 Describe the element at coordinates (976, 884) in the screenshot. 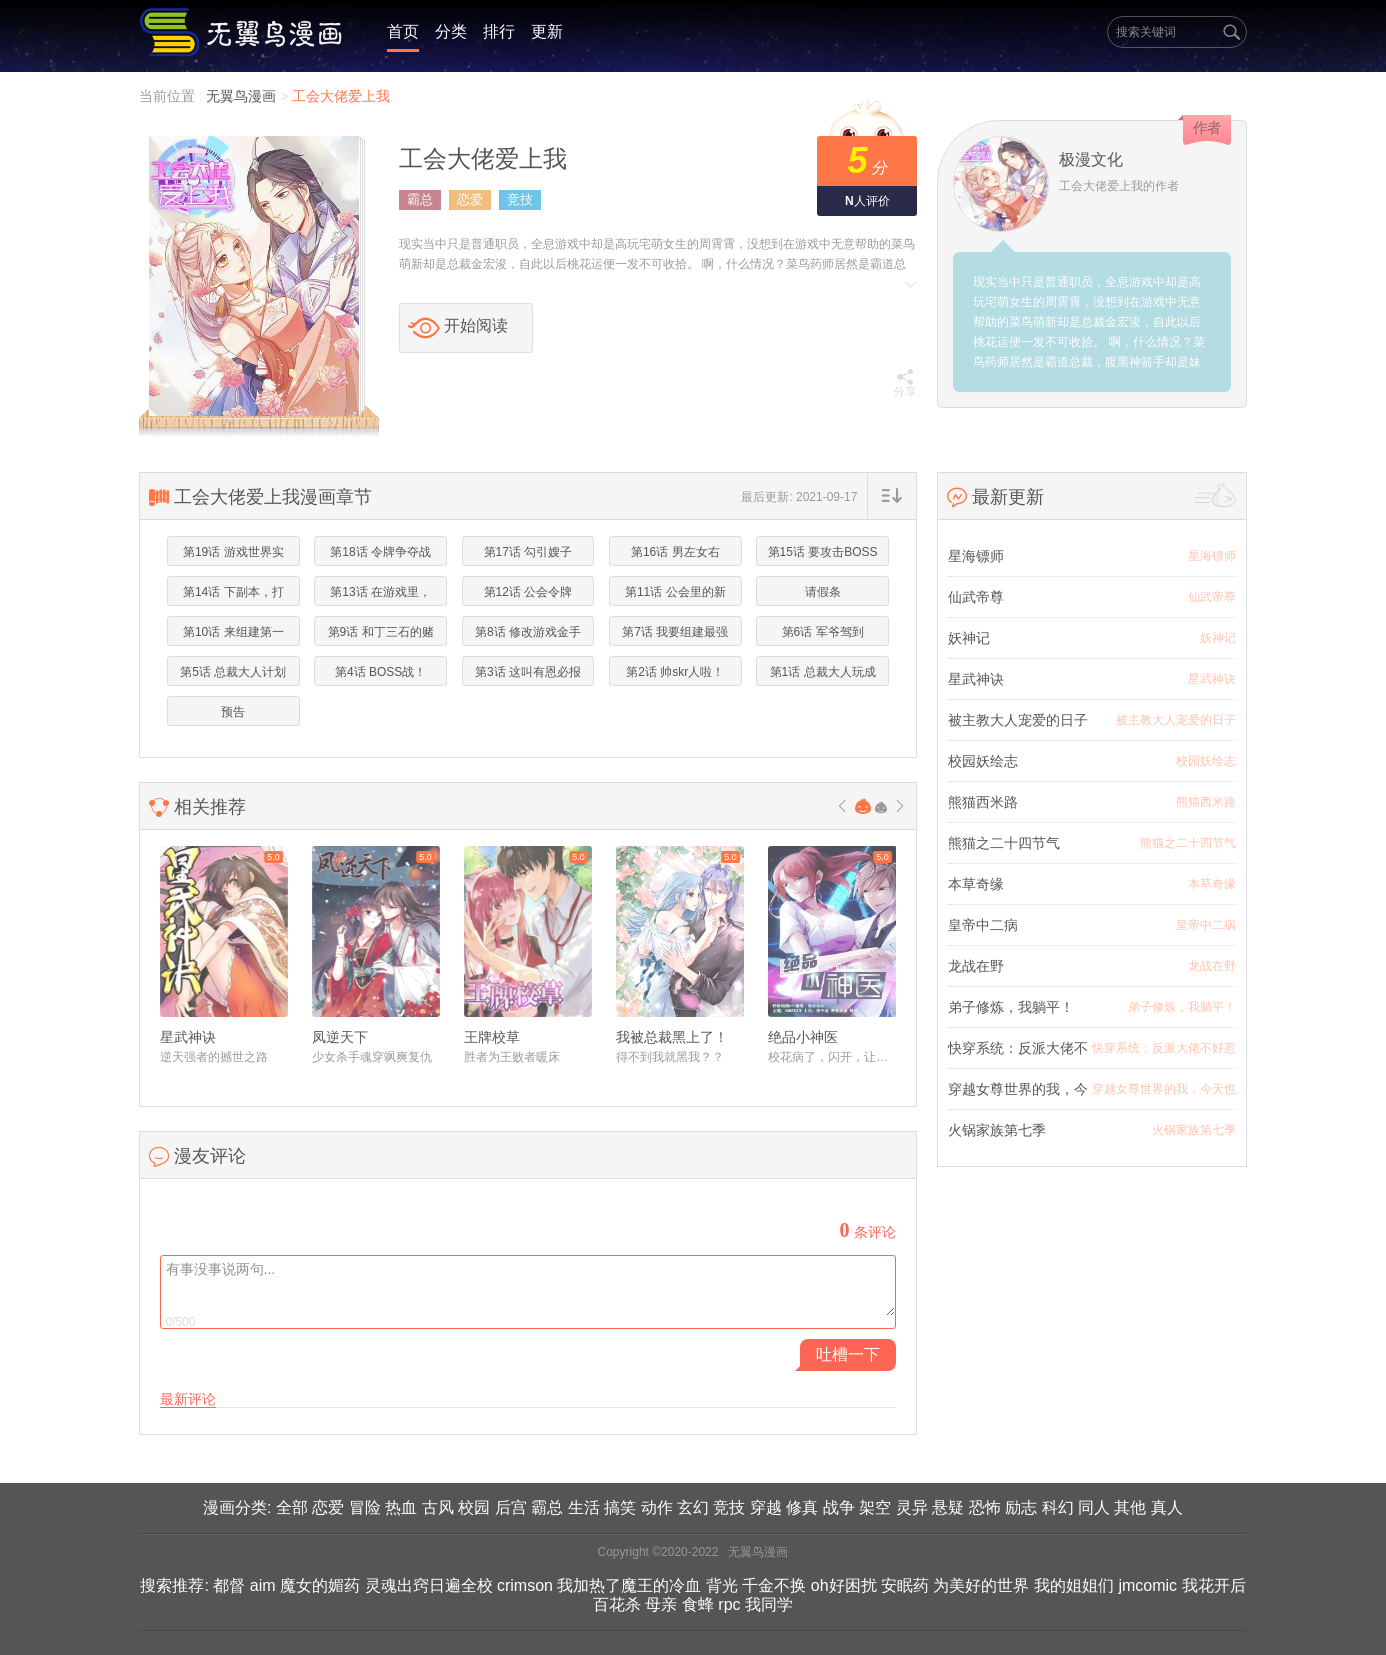

I see `本草奇缘` at that location.